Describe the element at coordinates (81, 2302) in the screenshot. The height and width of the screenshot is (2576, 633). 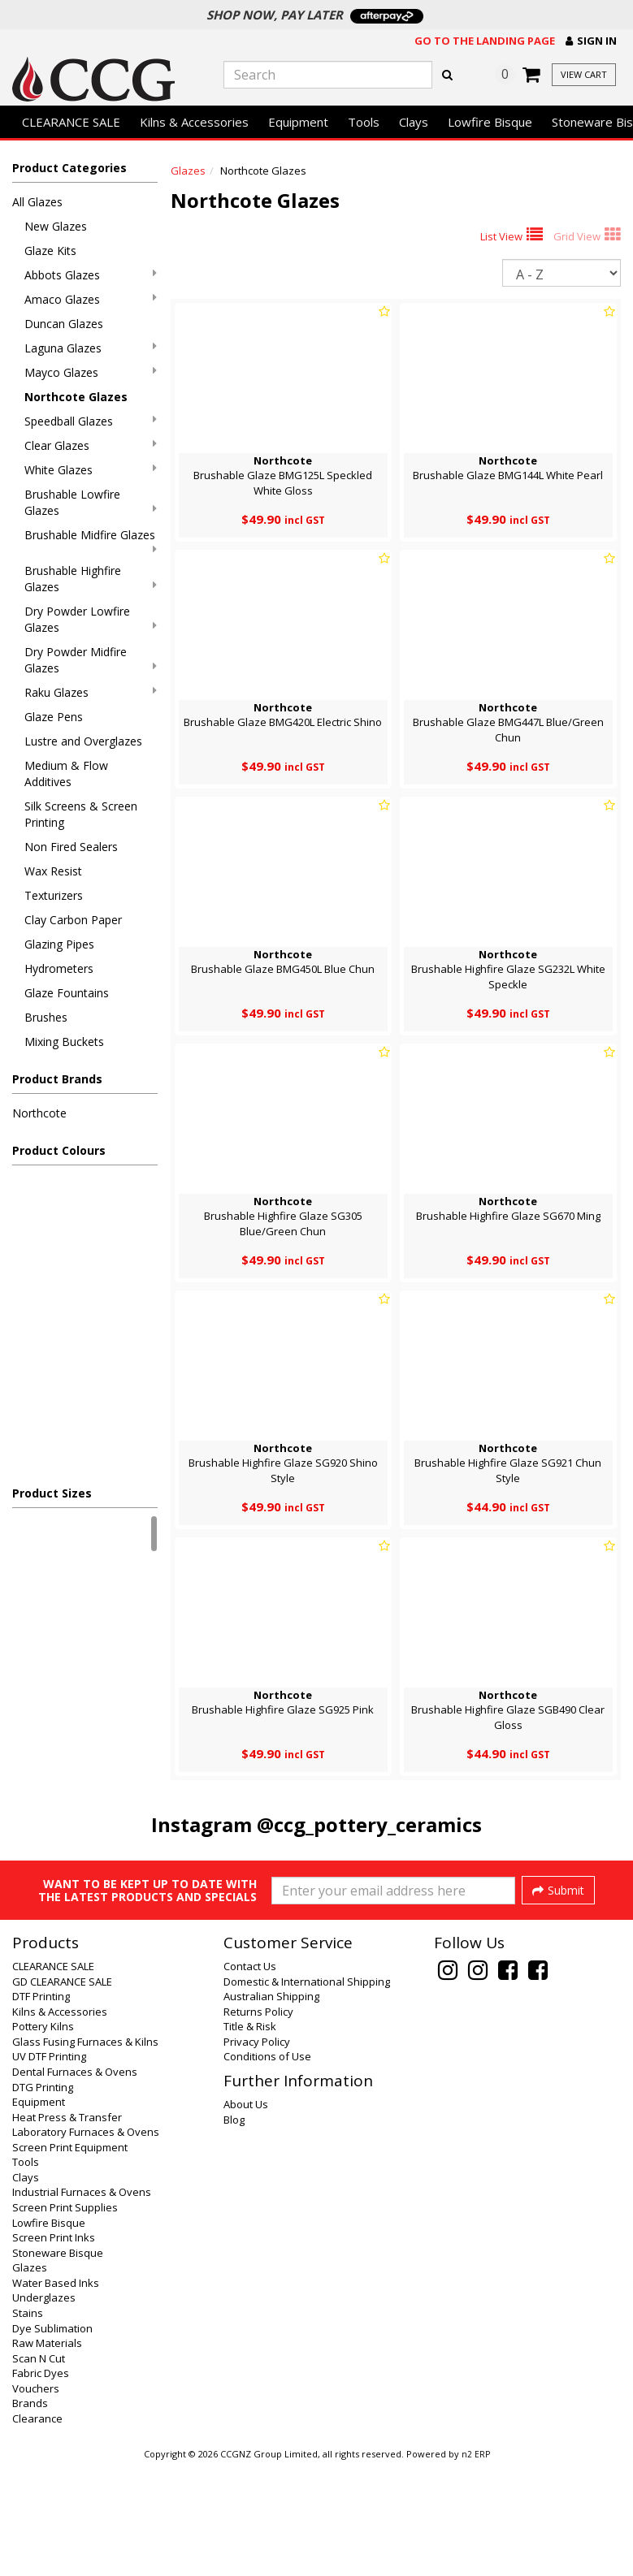
I see `Industrial Furnaces & Ovens` at that location.